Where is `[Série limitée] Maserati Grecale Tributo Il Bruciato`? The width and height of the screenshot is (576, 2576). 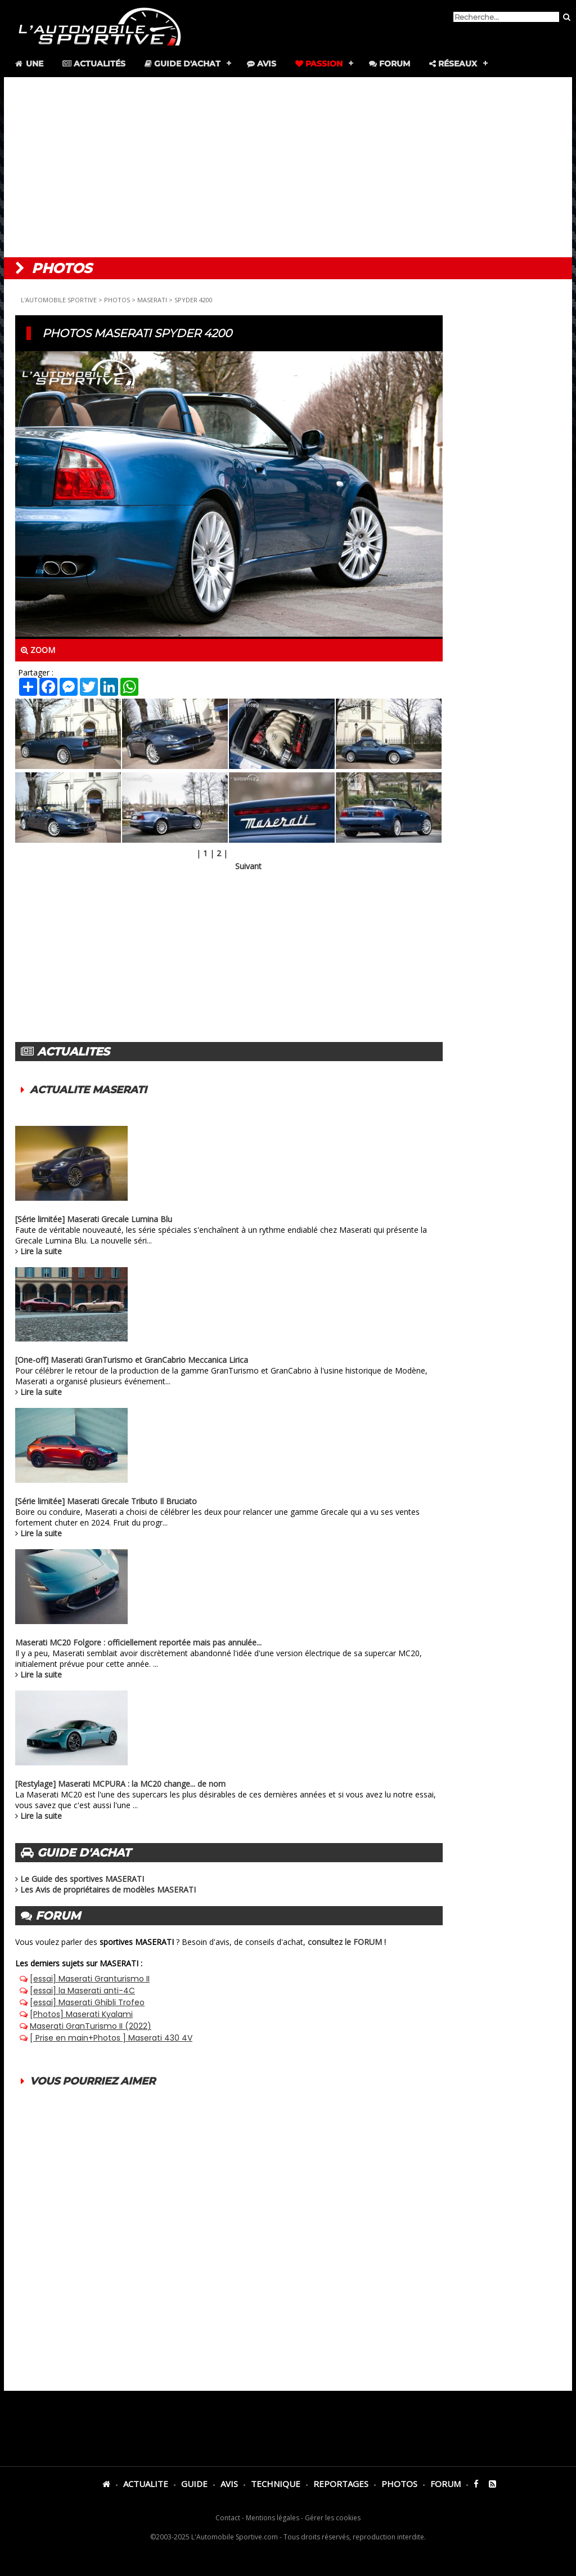
[Série limitée] Maserati Grecale Tributo Il Bruciato is located at coordinates (106, 1501).